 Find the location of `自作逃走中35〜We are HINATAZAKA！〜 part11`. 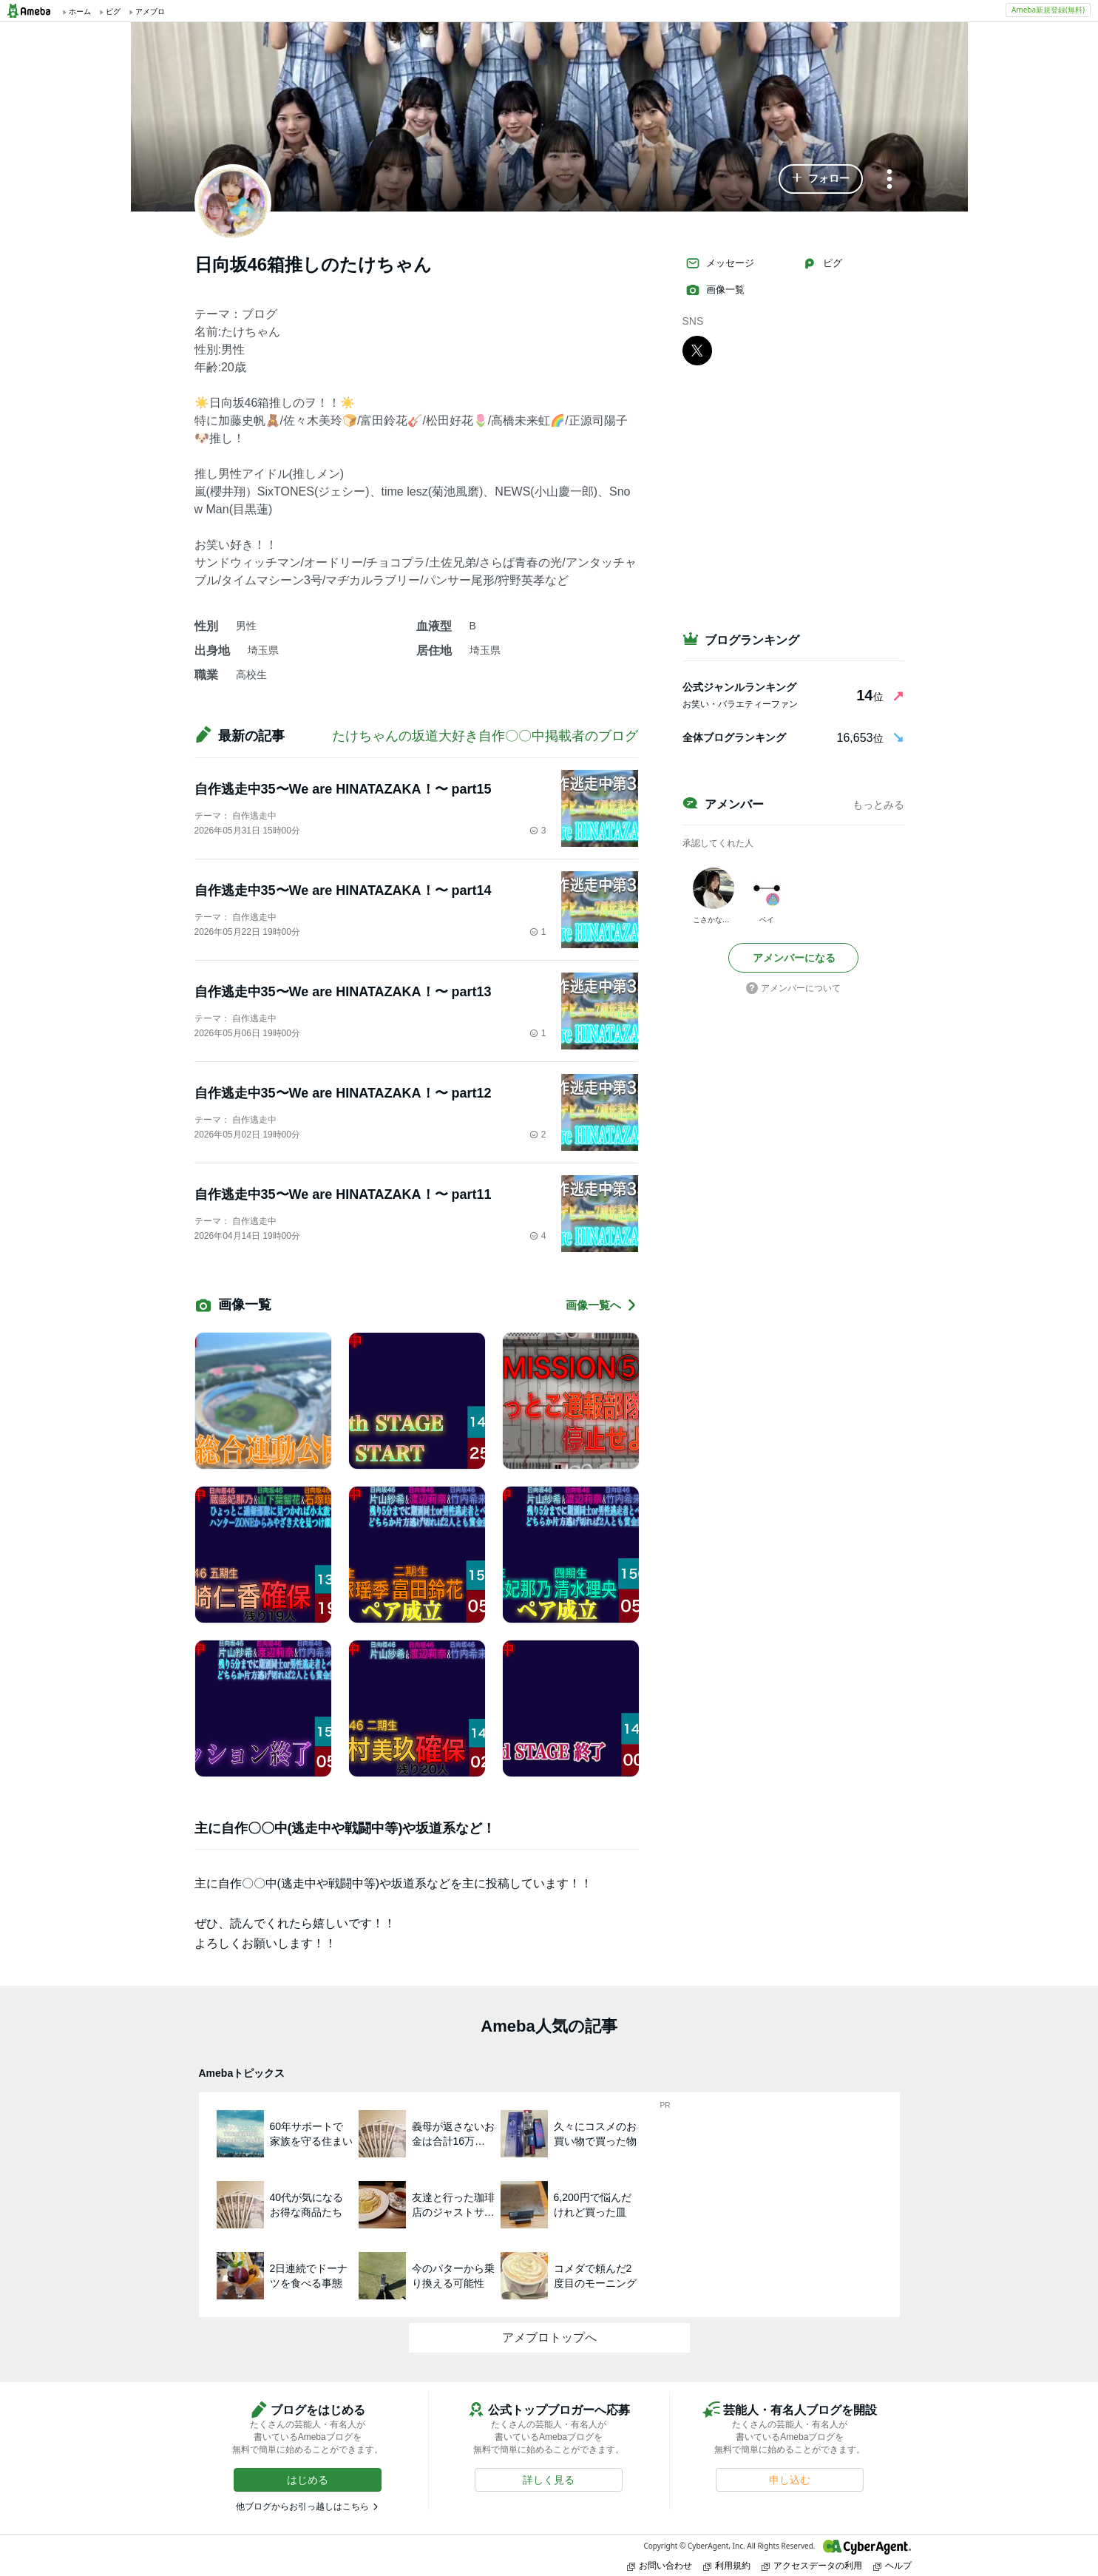

自作逃走中35〜We are HINATAZAKA！〜 part11 is located at coordinates (343, 1194).